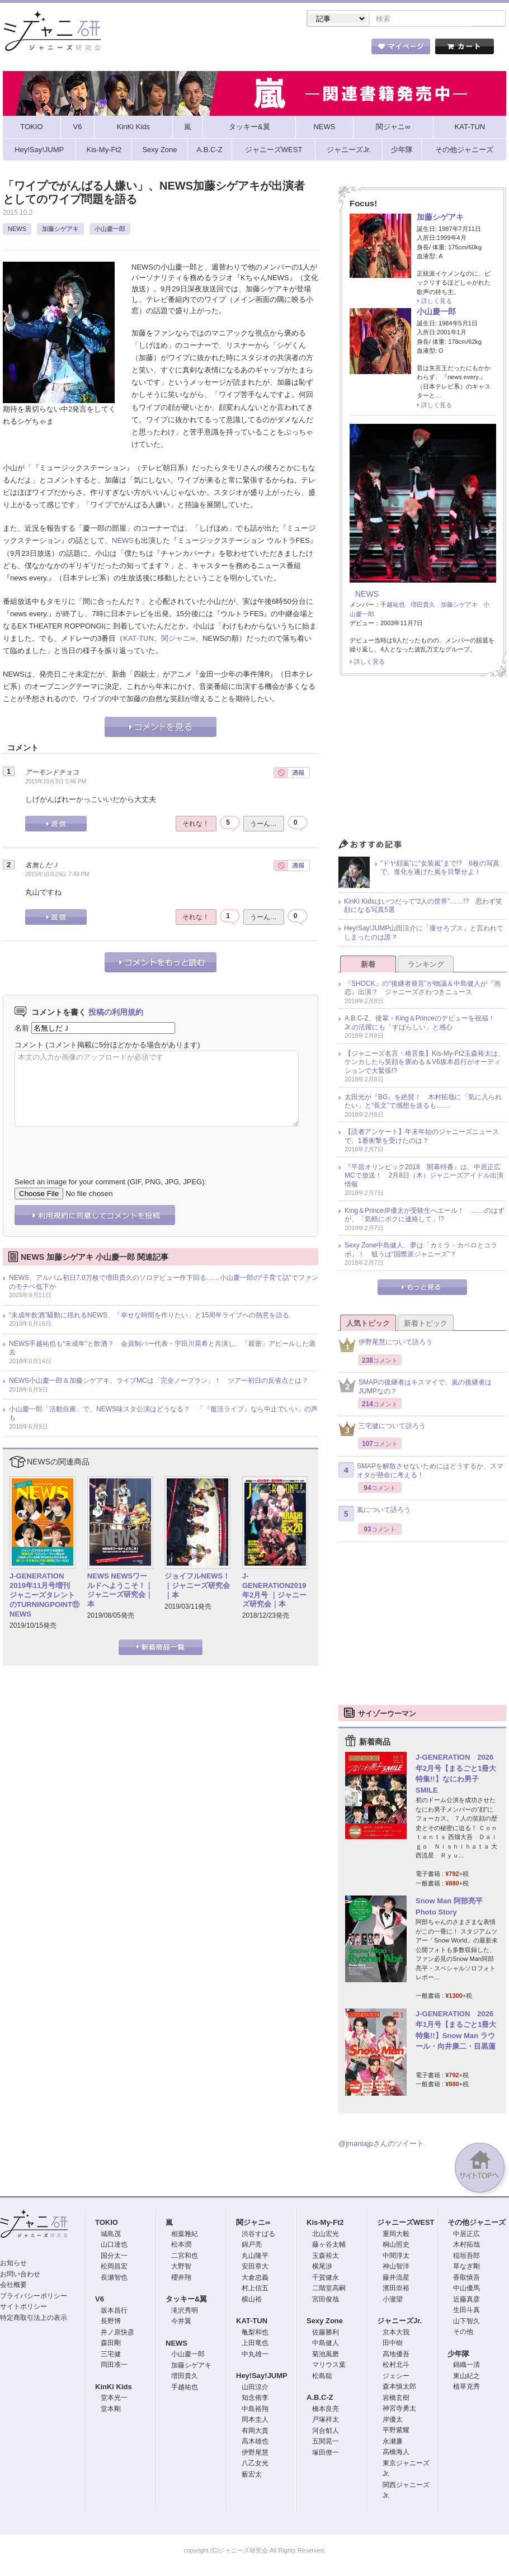 This screenshot has height=2576, width=509. What do you see at coordinates (381, 2144) in the screenshot?
I see `@jmaniajpさんのツイート` at bounding box center [381, 2144].